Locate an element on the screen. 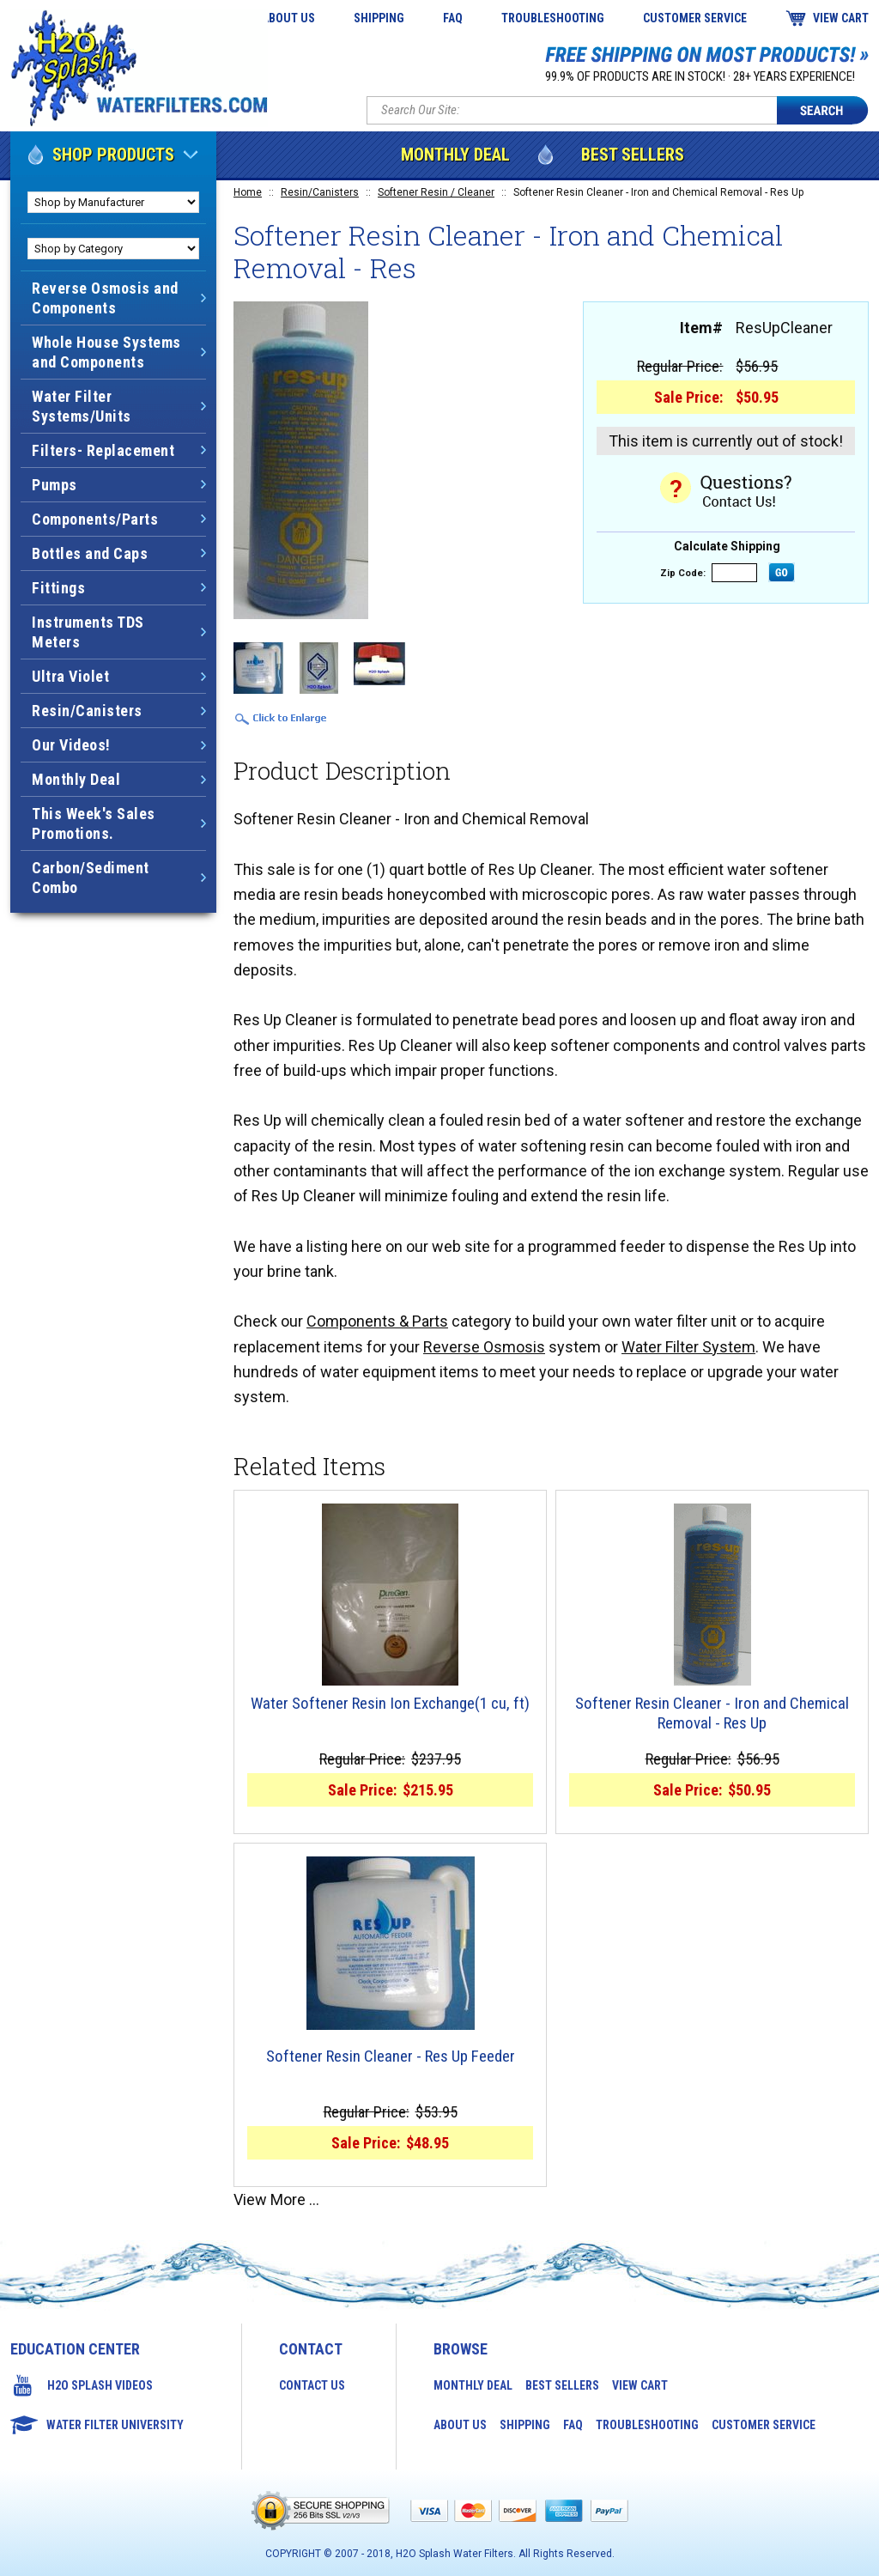 Image resolution: width=879 pixels, height=2576 pixels. Contact Us is located at coordinates (312, 2385).